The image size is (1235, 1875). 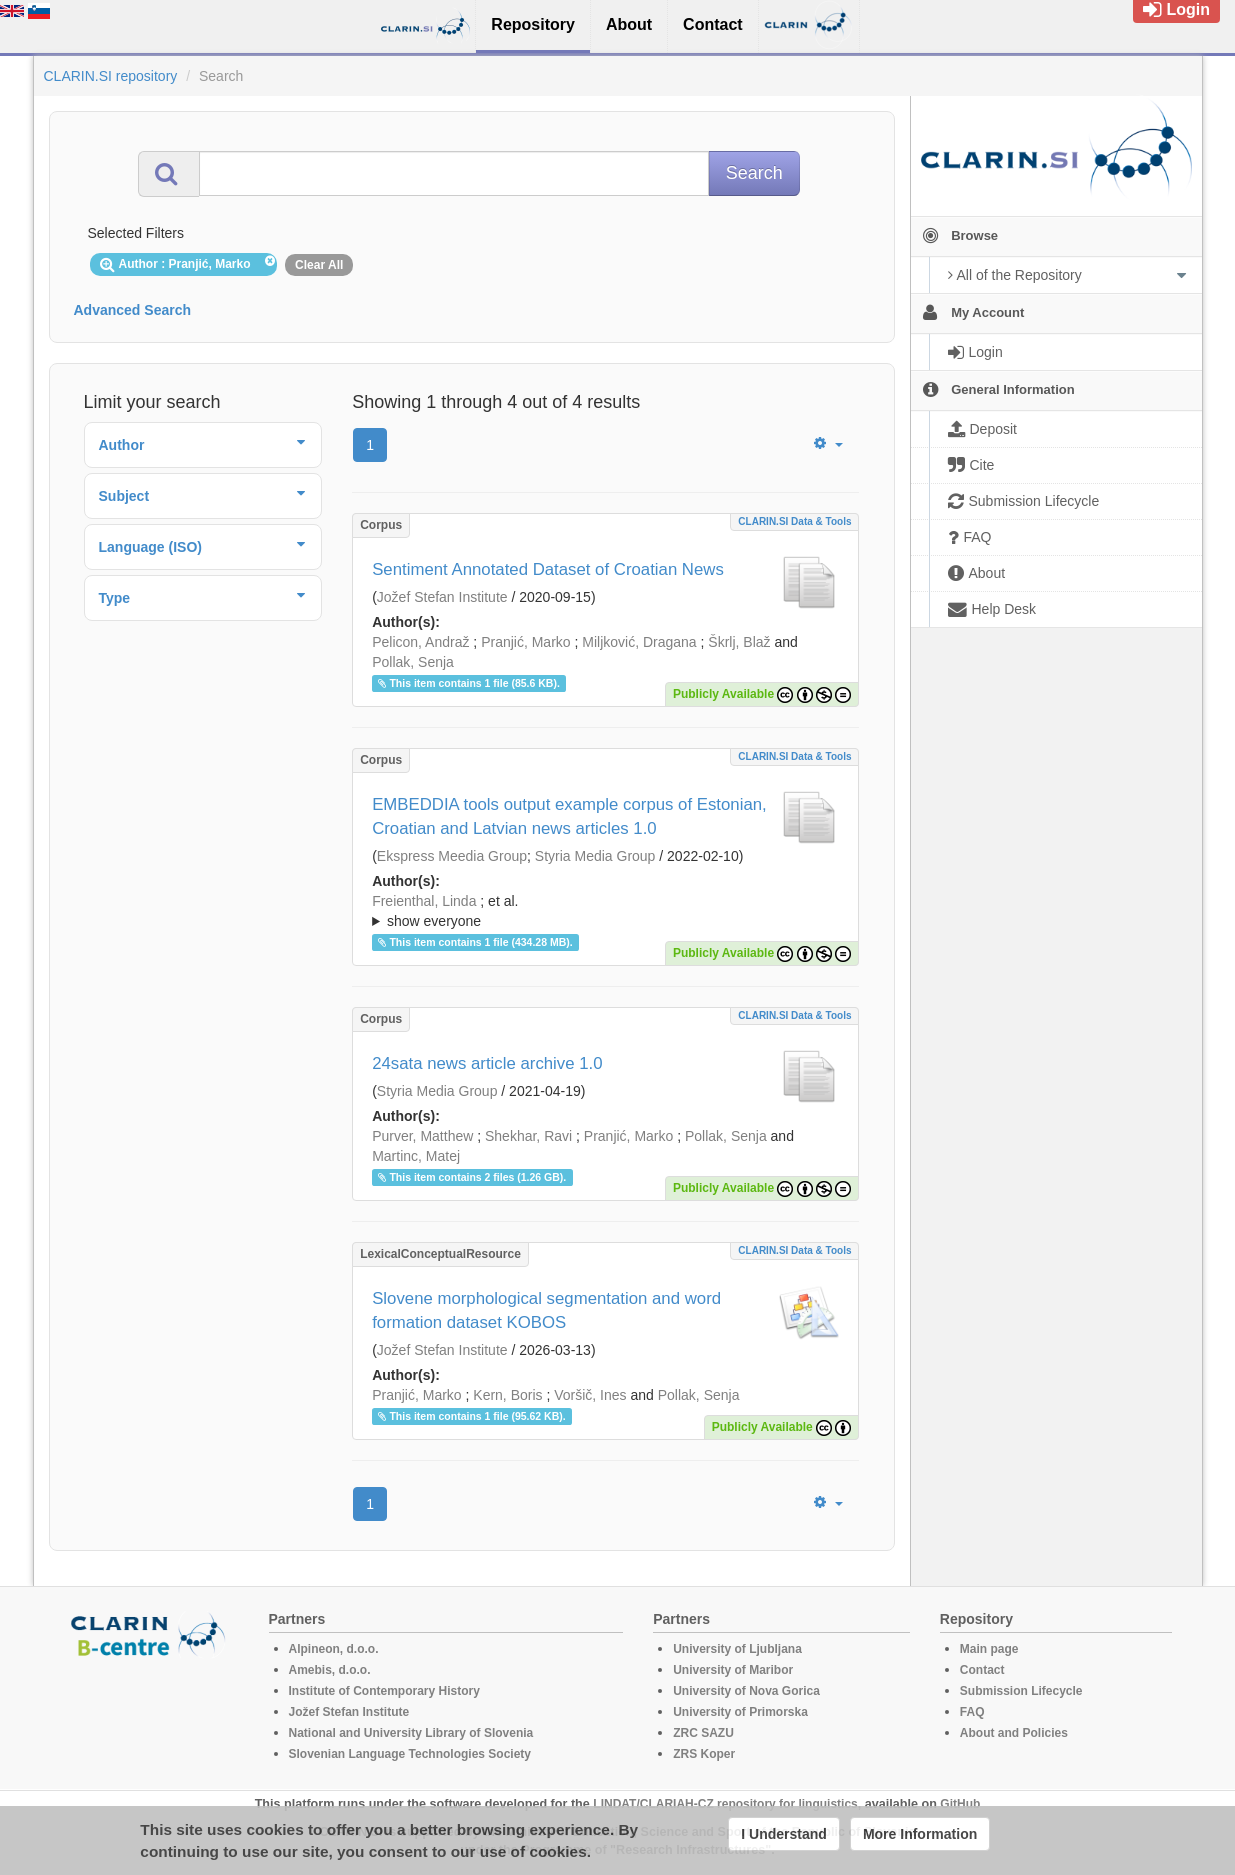 What do you see at coordinates (1176, 9) in the screenshot?
I see `Login` at bounding box center [1176, 9].